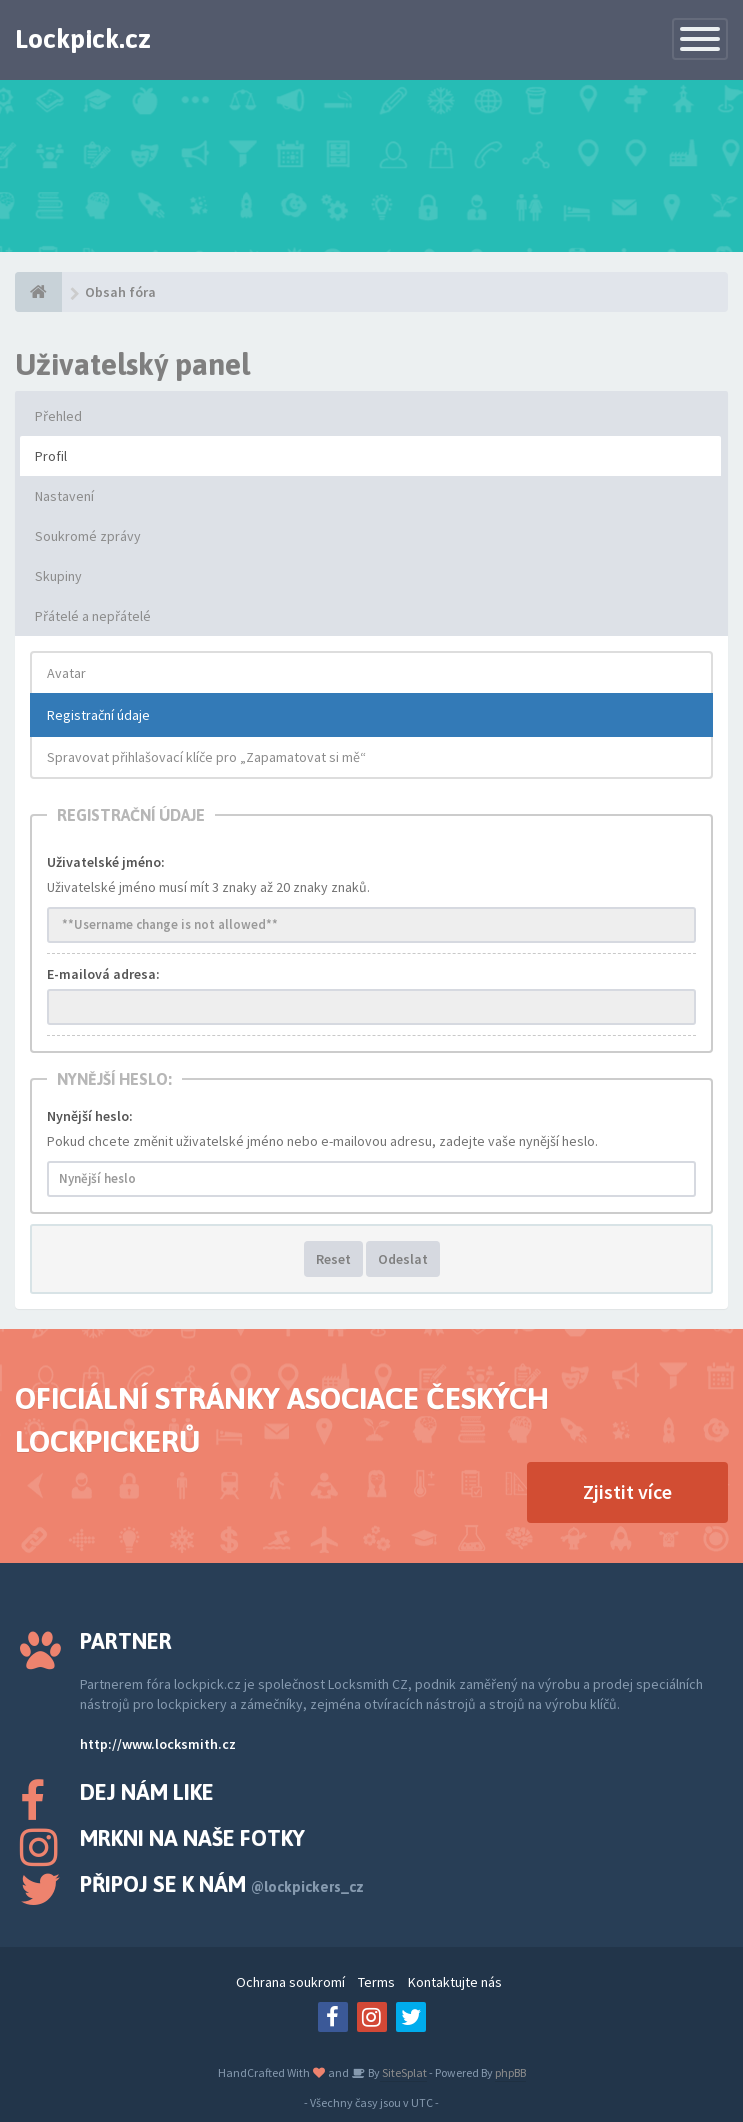 The image size is (743, 2122). What do you see at coordinates (510, 2072) in the screenshot?
I see `phpBB` at bounding box center [510, 2072].